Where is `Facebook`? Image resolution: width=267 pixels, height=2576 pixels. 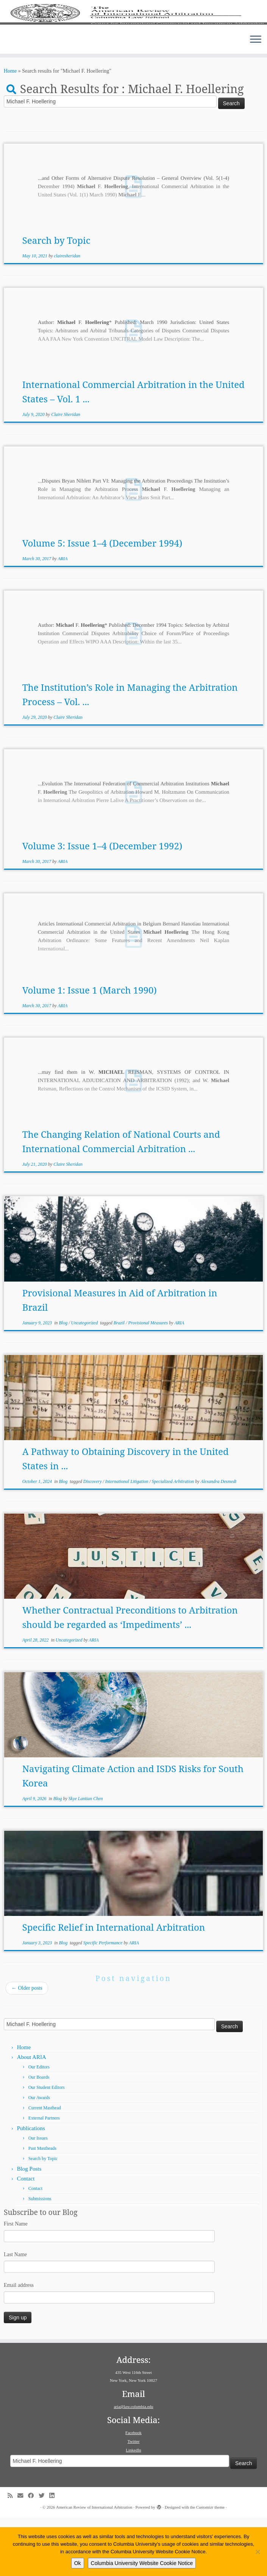
Facebook is located at coordinates (133, 2492).